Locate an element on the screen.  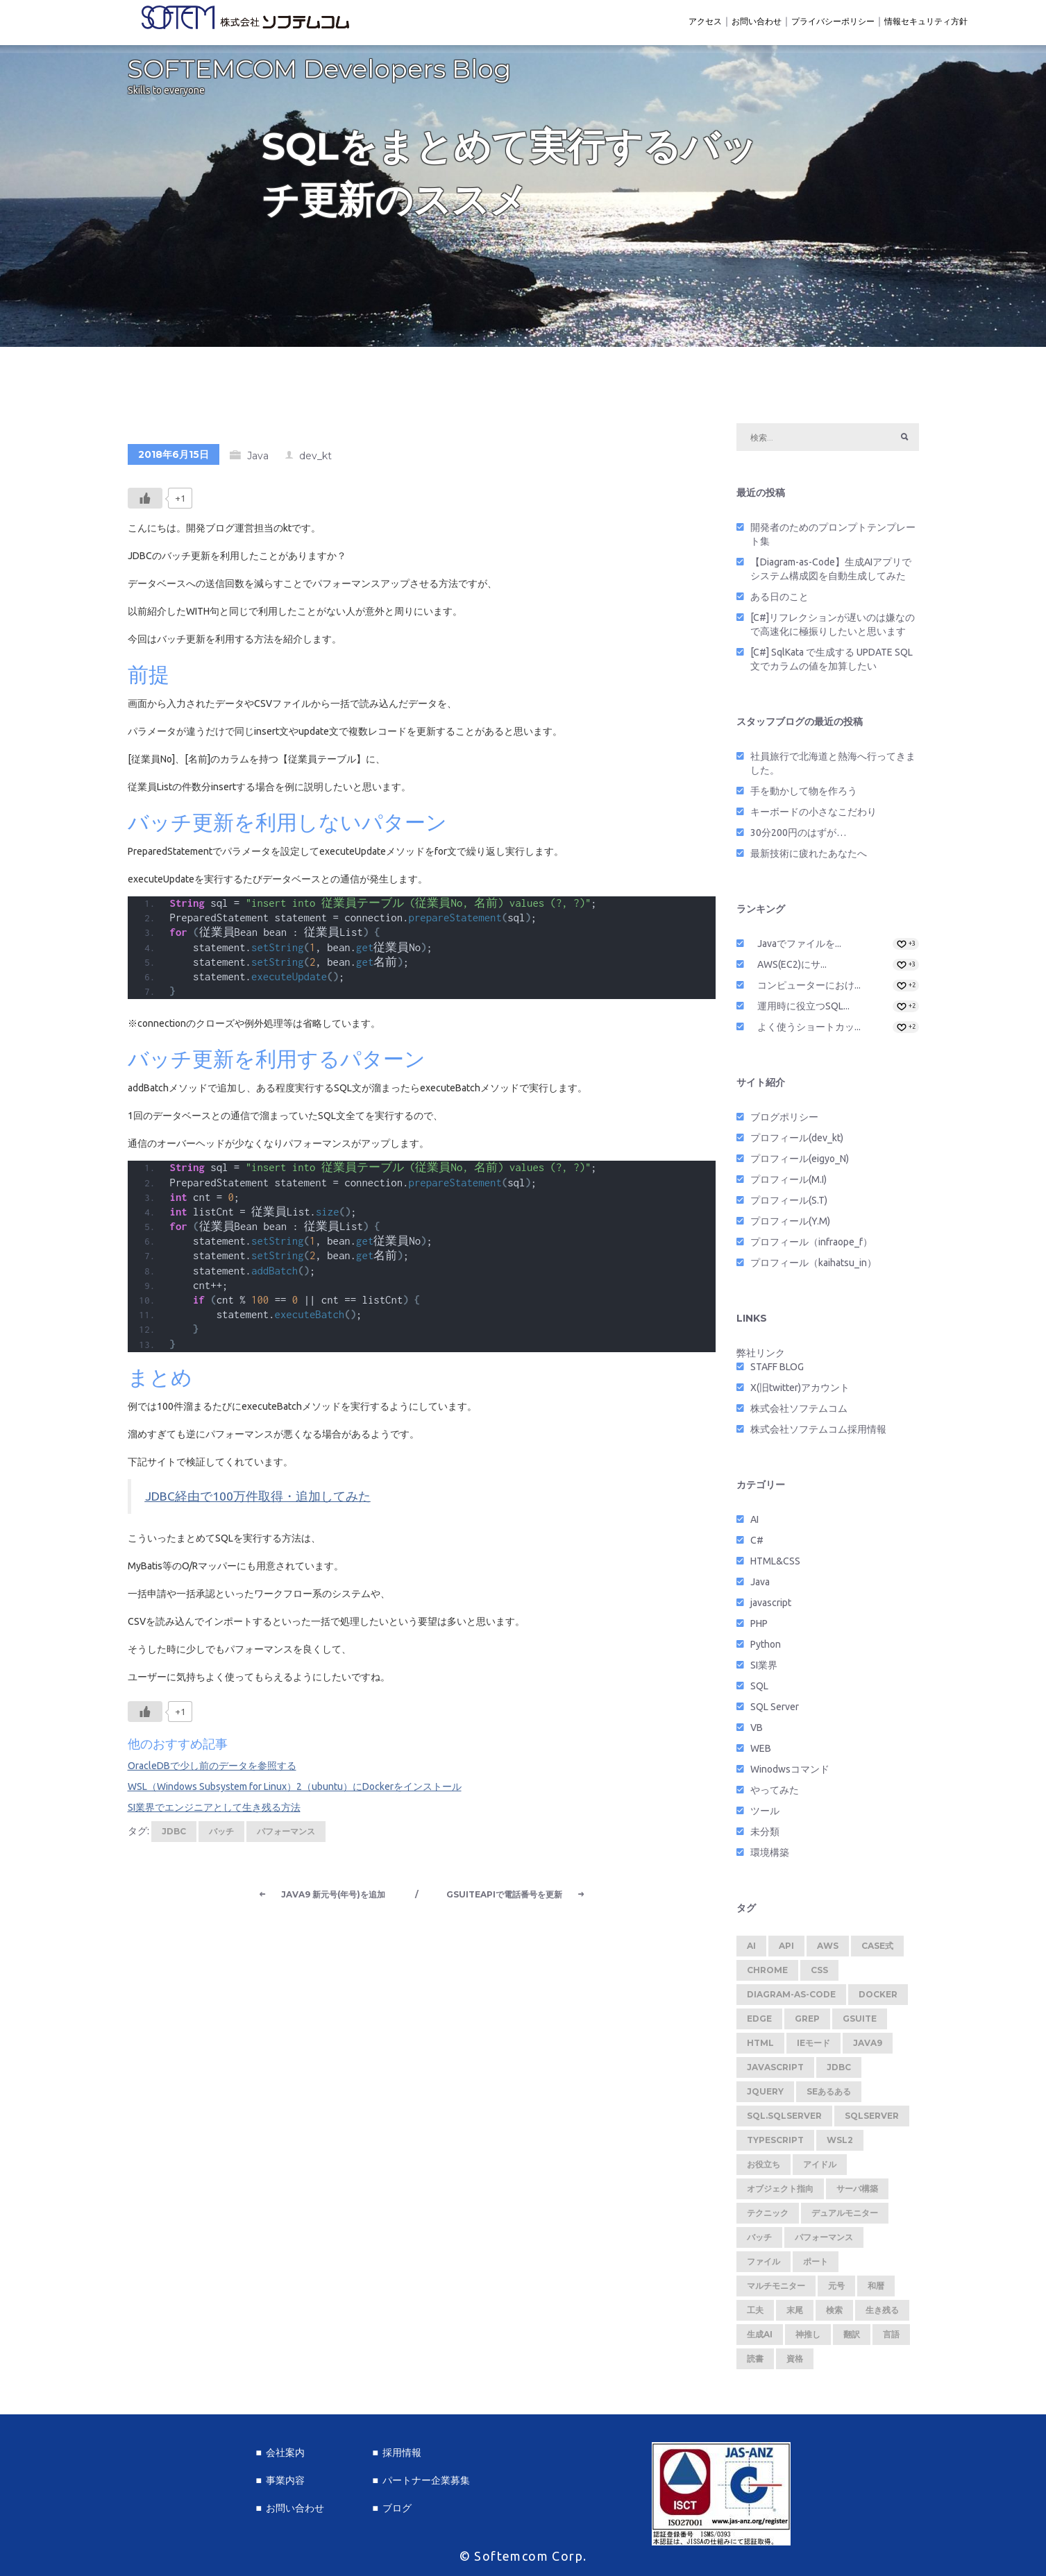
プロフィール(S.T) is located at coordinates (788, 1204).